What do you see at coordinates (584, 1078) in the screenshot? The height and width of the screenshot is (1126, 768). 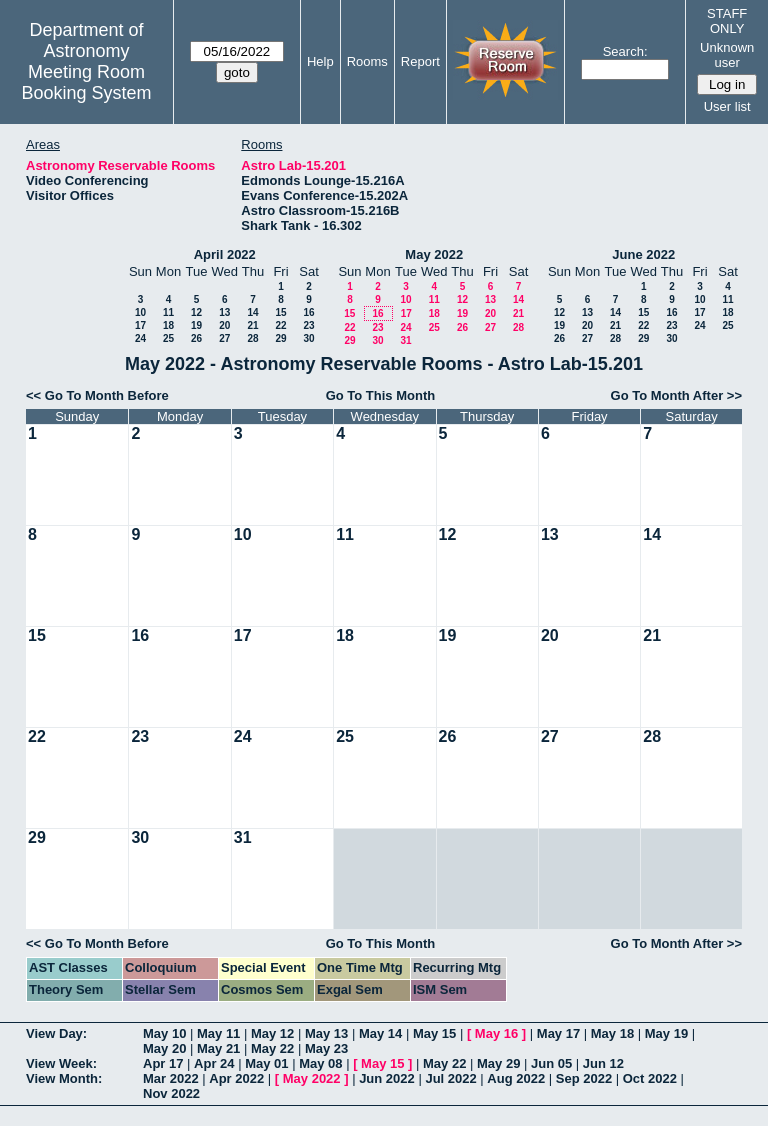 I see `Sep 2022` at bounding box center [584, 1078].